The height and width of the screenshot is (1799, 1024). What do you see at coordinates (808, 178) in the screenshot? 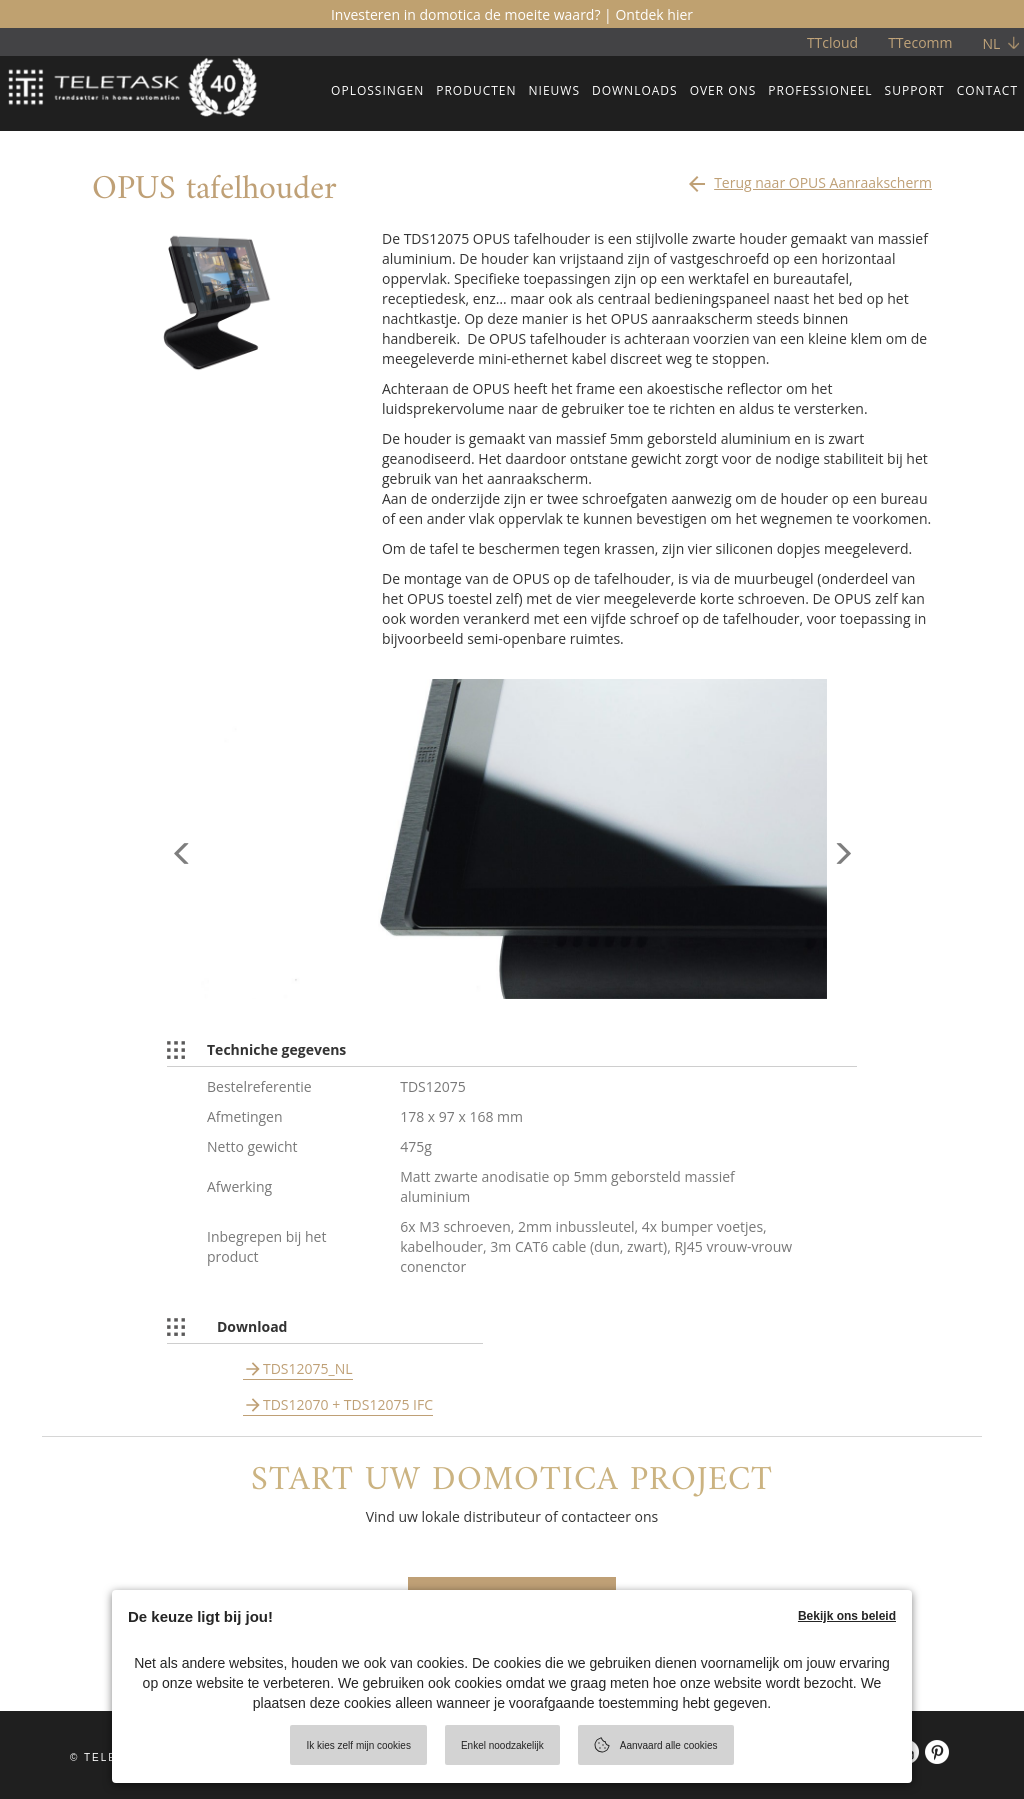
I see `Terug naar OPUS Aanraakscherm` at bounding box center [808, 178].